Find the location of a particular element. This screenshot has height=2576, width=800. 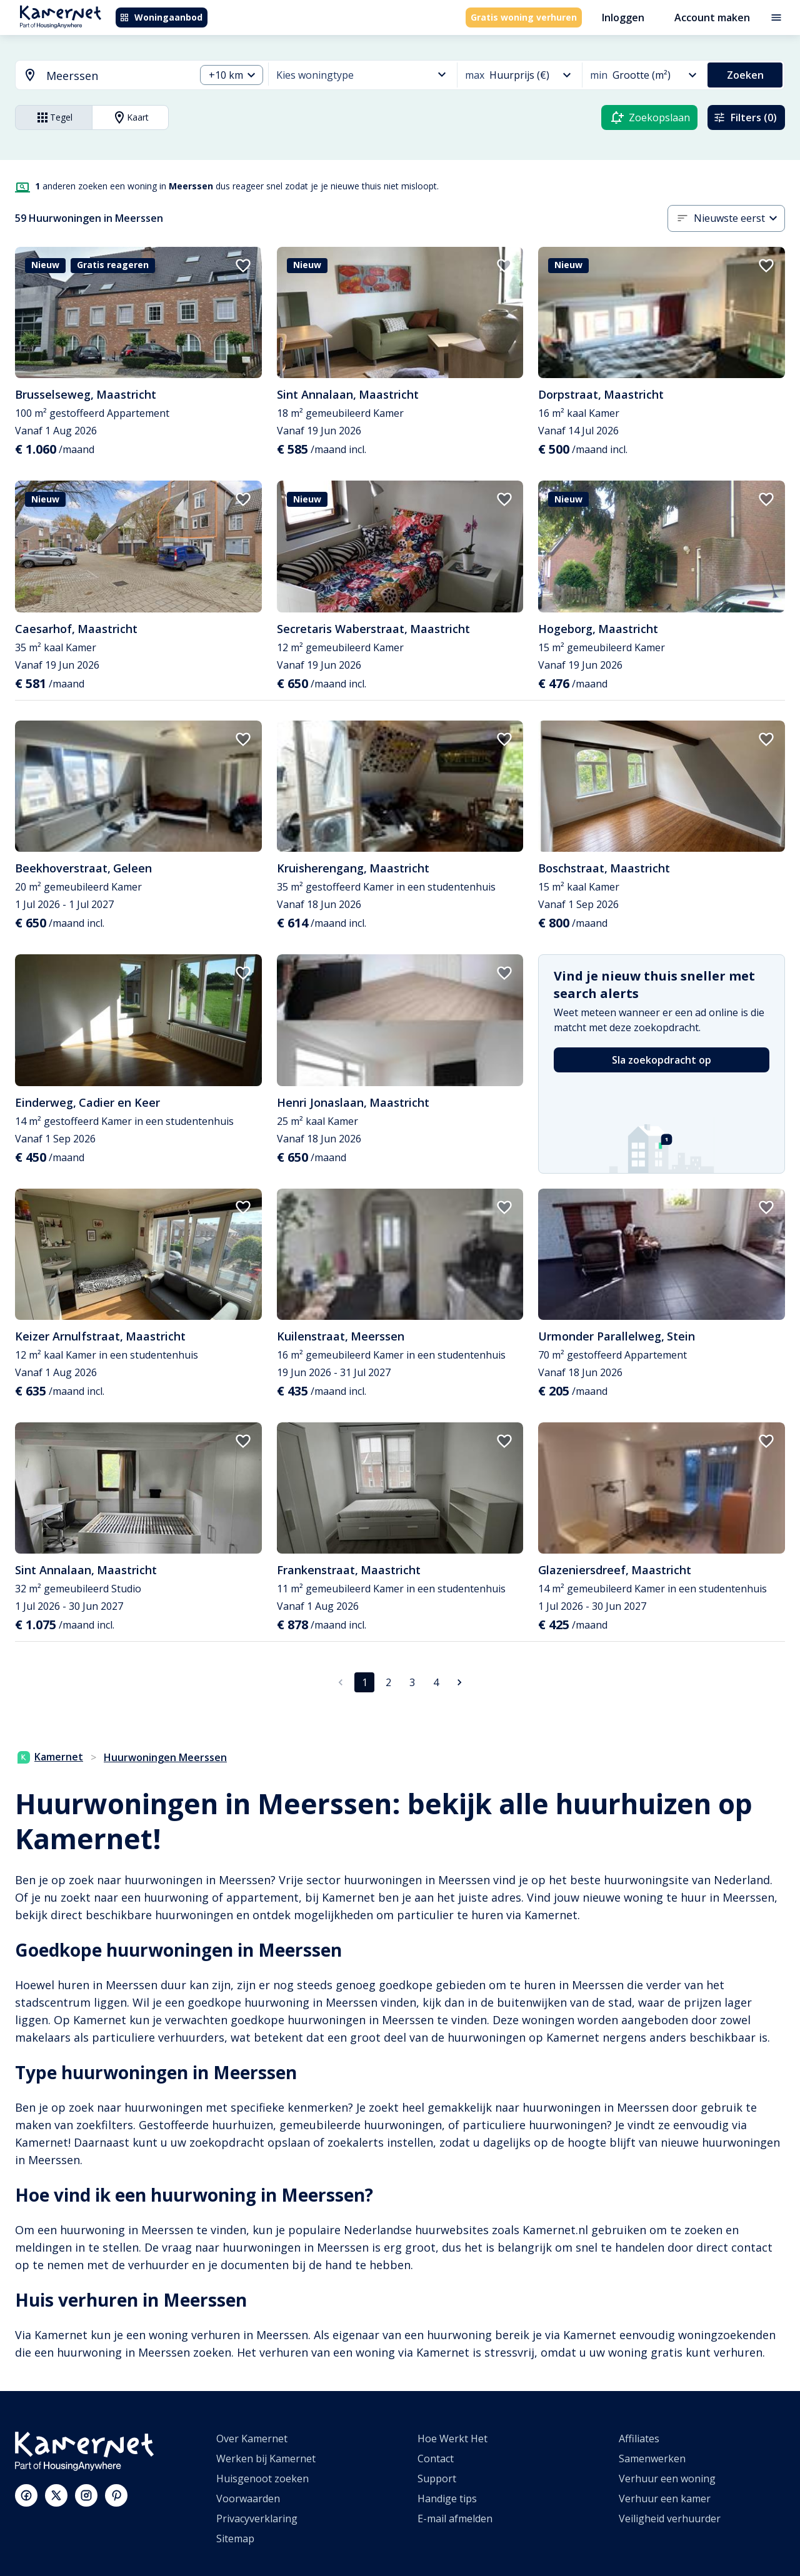

Affiliates is located at coordinates (639, 2438).